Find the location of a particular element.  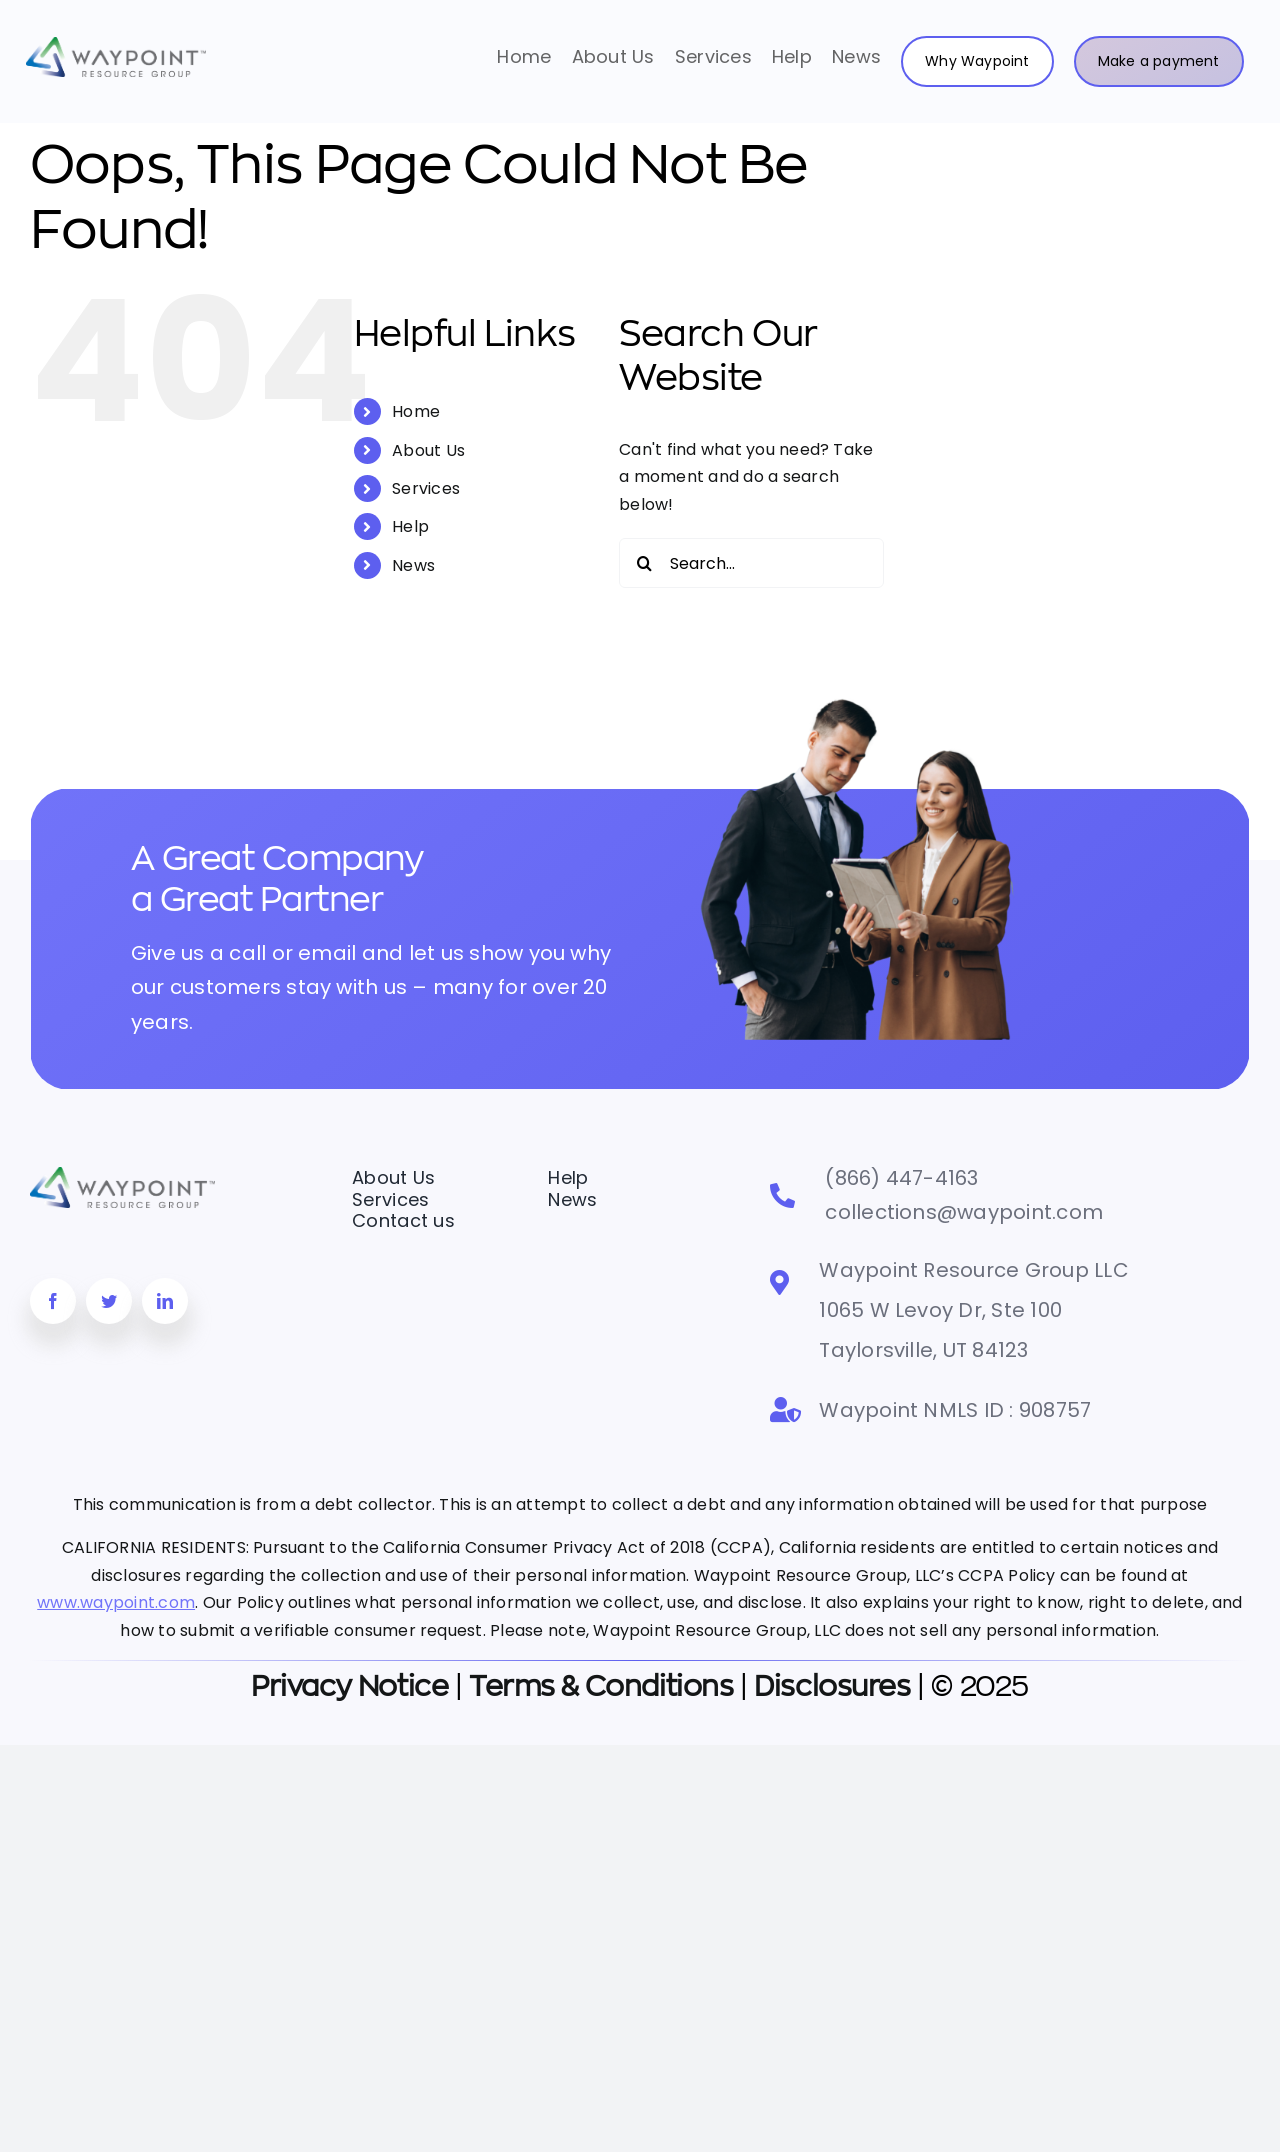

Help is located at coordinates (410, 526).